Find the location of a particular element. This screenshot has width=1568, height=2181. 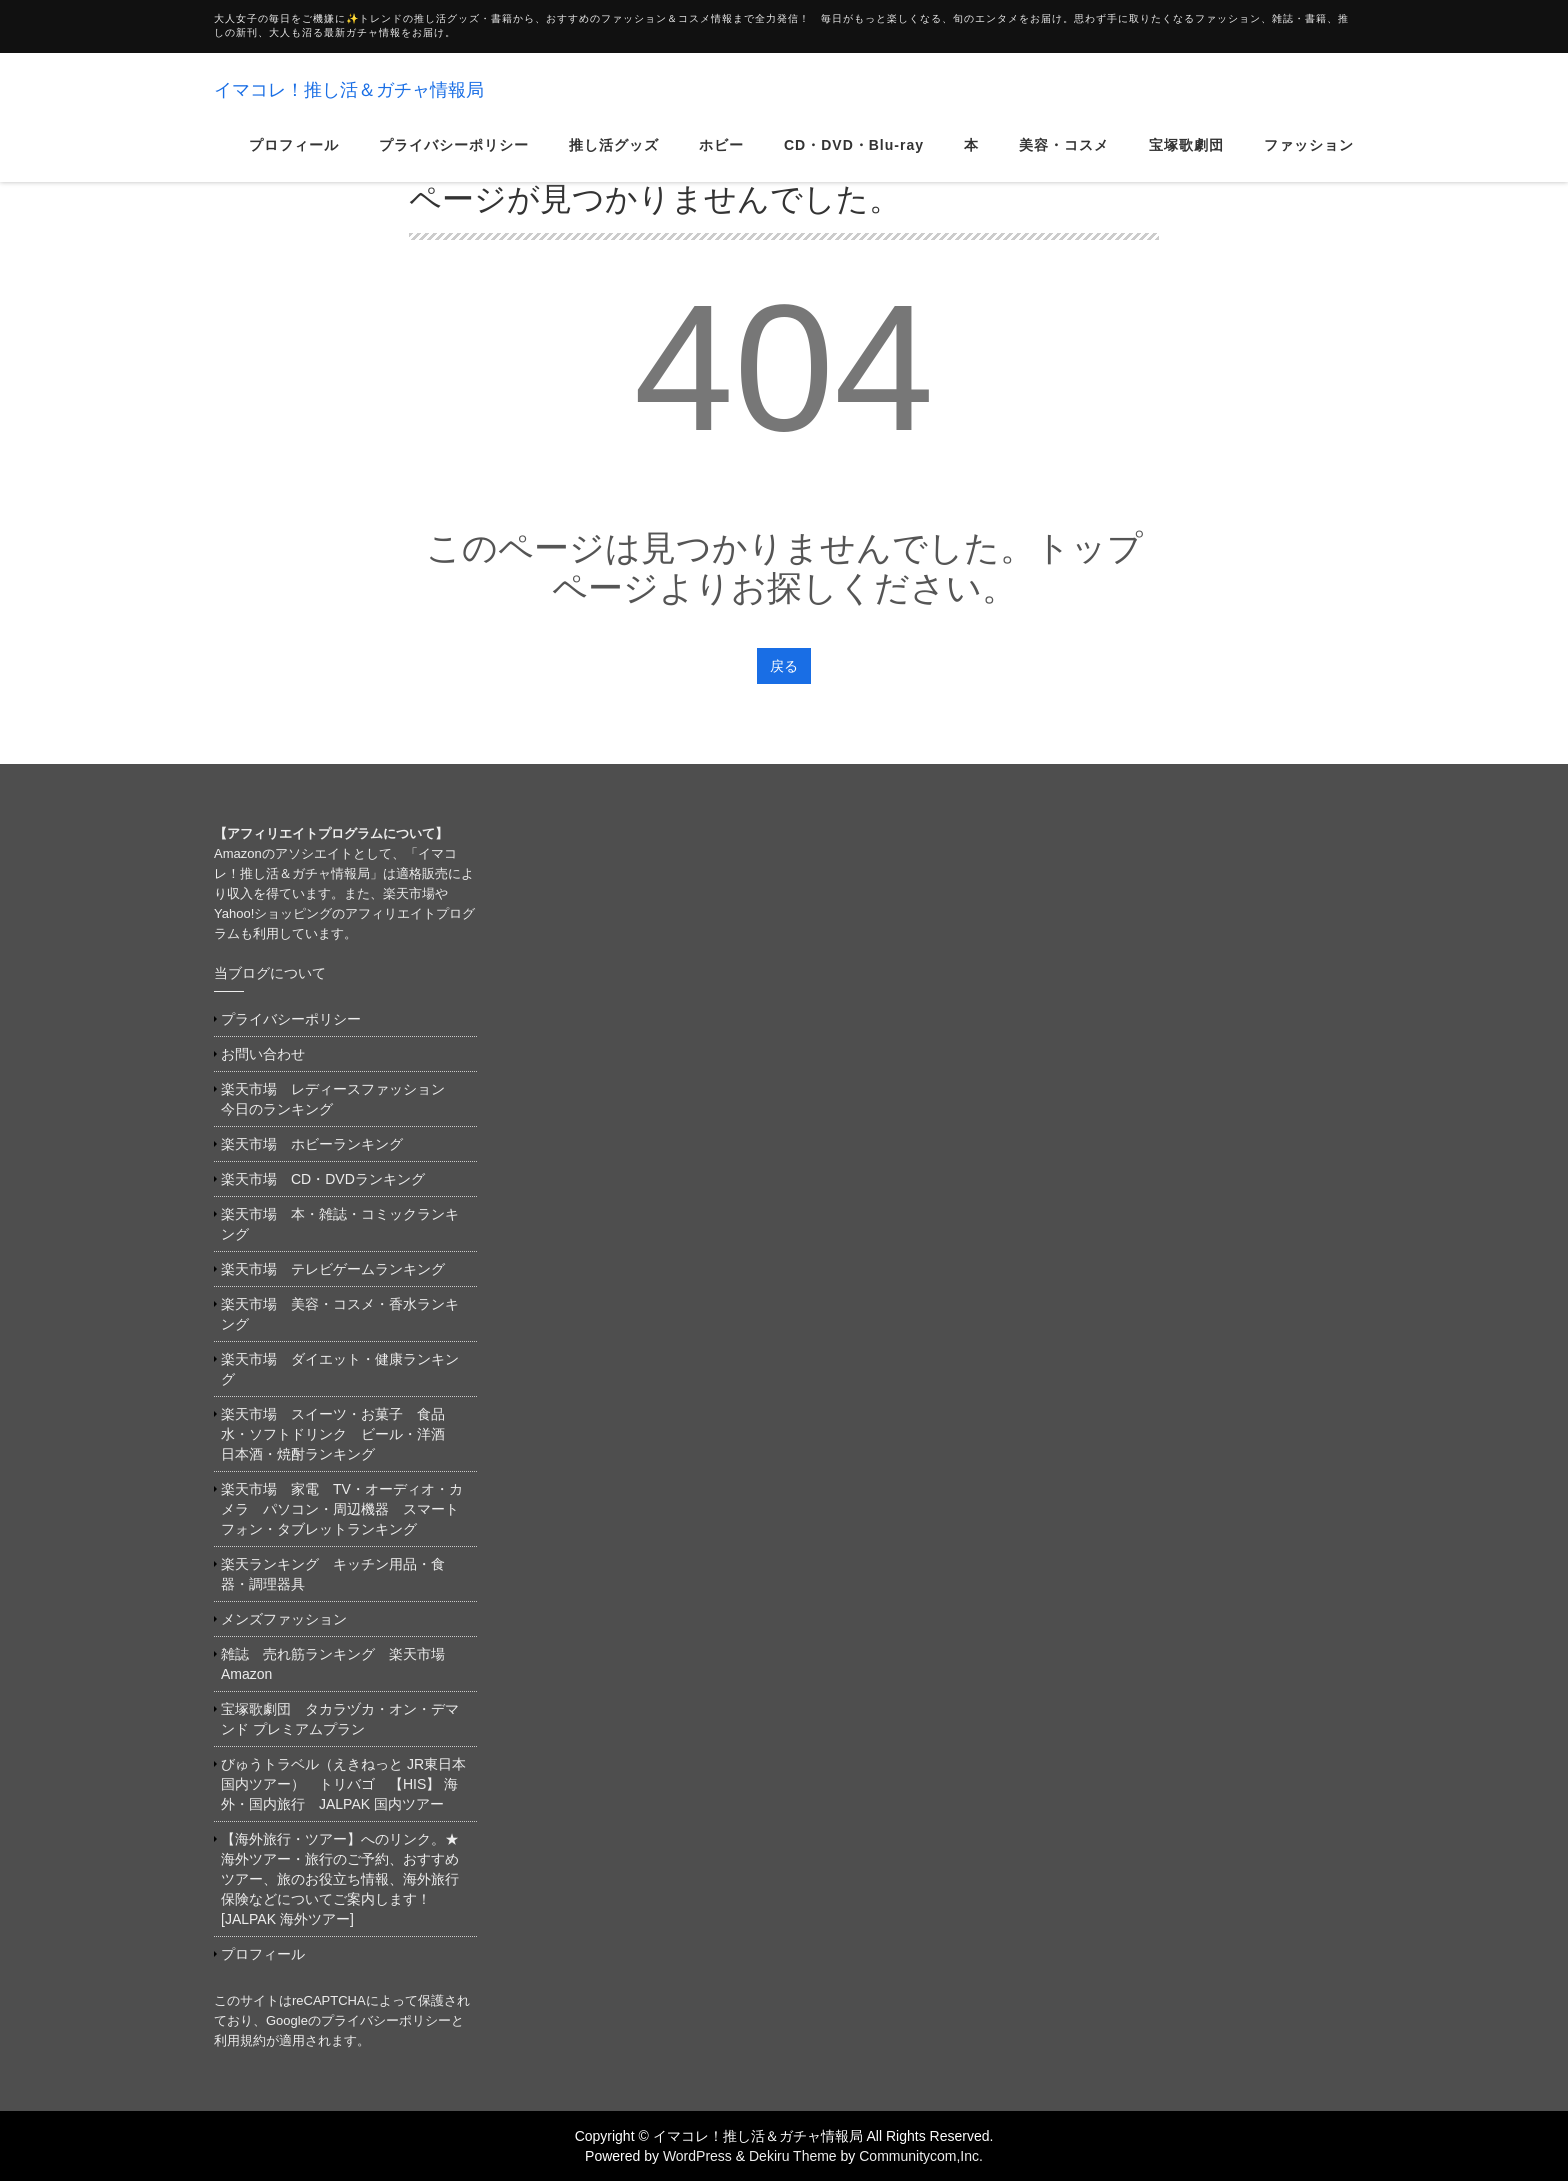

ホビー is located at coordinates (721, 164).